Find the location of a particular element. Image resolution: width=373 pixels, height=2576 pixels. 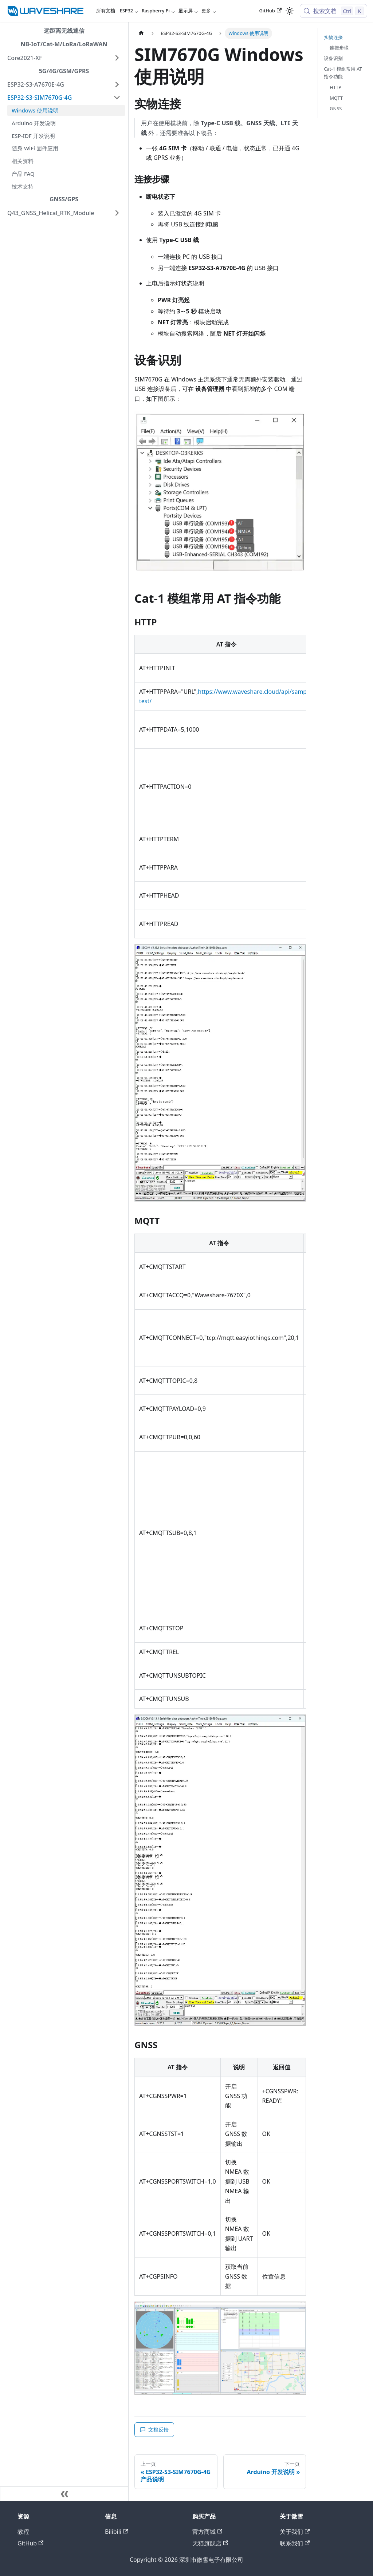

设备识别 is located at coordinates (333, 58).